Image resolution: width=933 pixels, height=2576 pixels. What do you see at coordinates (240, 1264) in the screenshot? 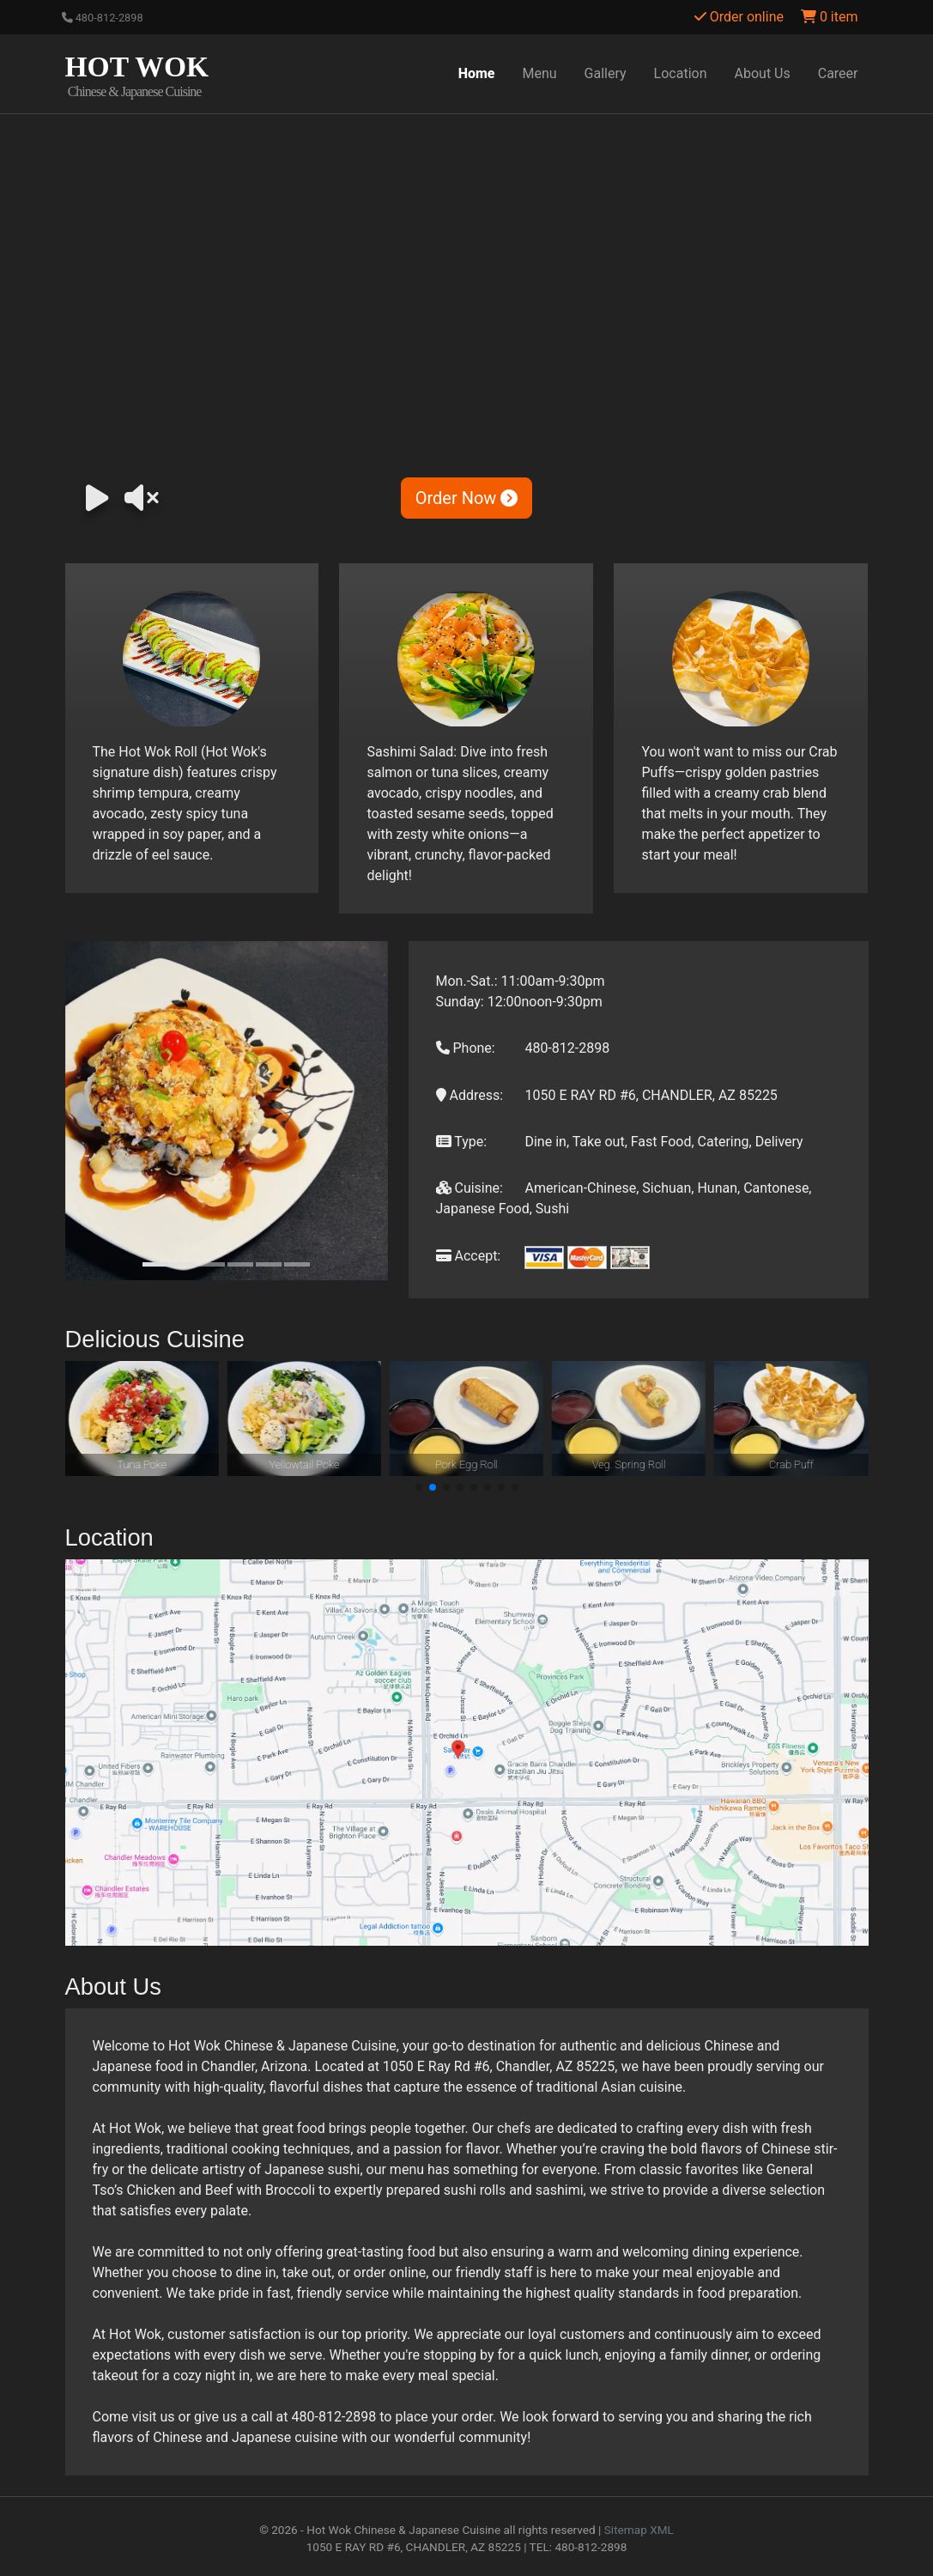
I see `[Slide 4]` at bounding box center [240, 1264].